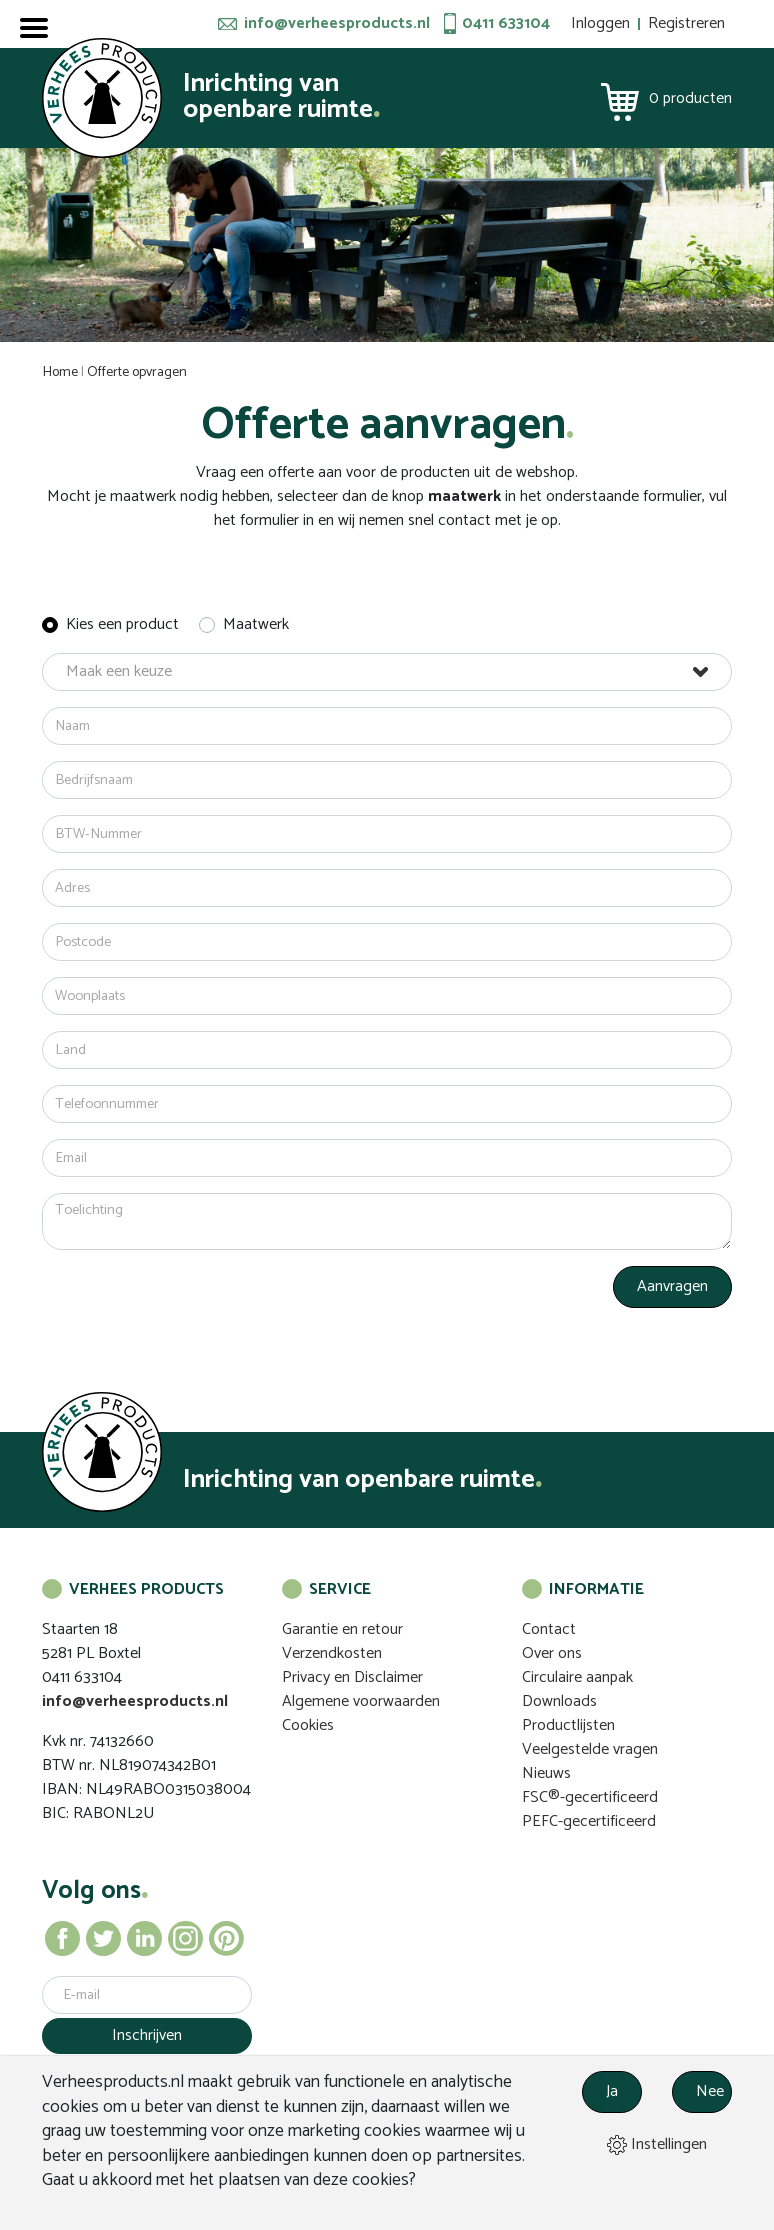  What do you see at coordinates (590, 1749) in the screenshot?
I see `Veelgestelde vragen` at bounding box center [590, 1749].